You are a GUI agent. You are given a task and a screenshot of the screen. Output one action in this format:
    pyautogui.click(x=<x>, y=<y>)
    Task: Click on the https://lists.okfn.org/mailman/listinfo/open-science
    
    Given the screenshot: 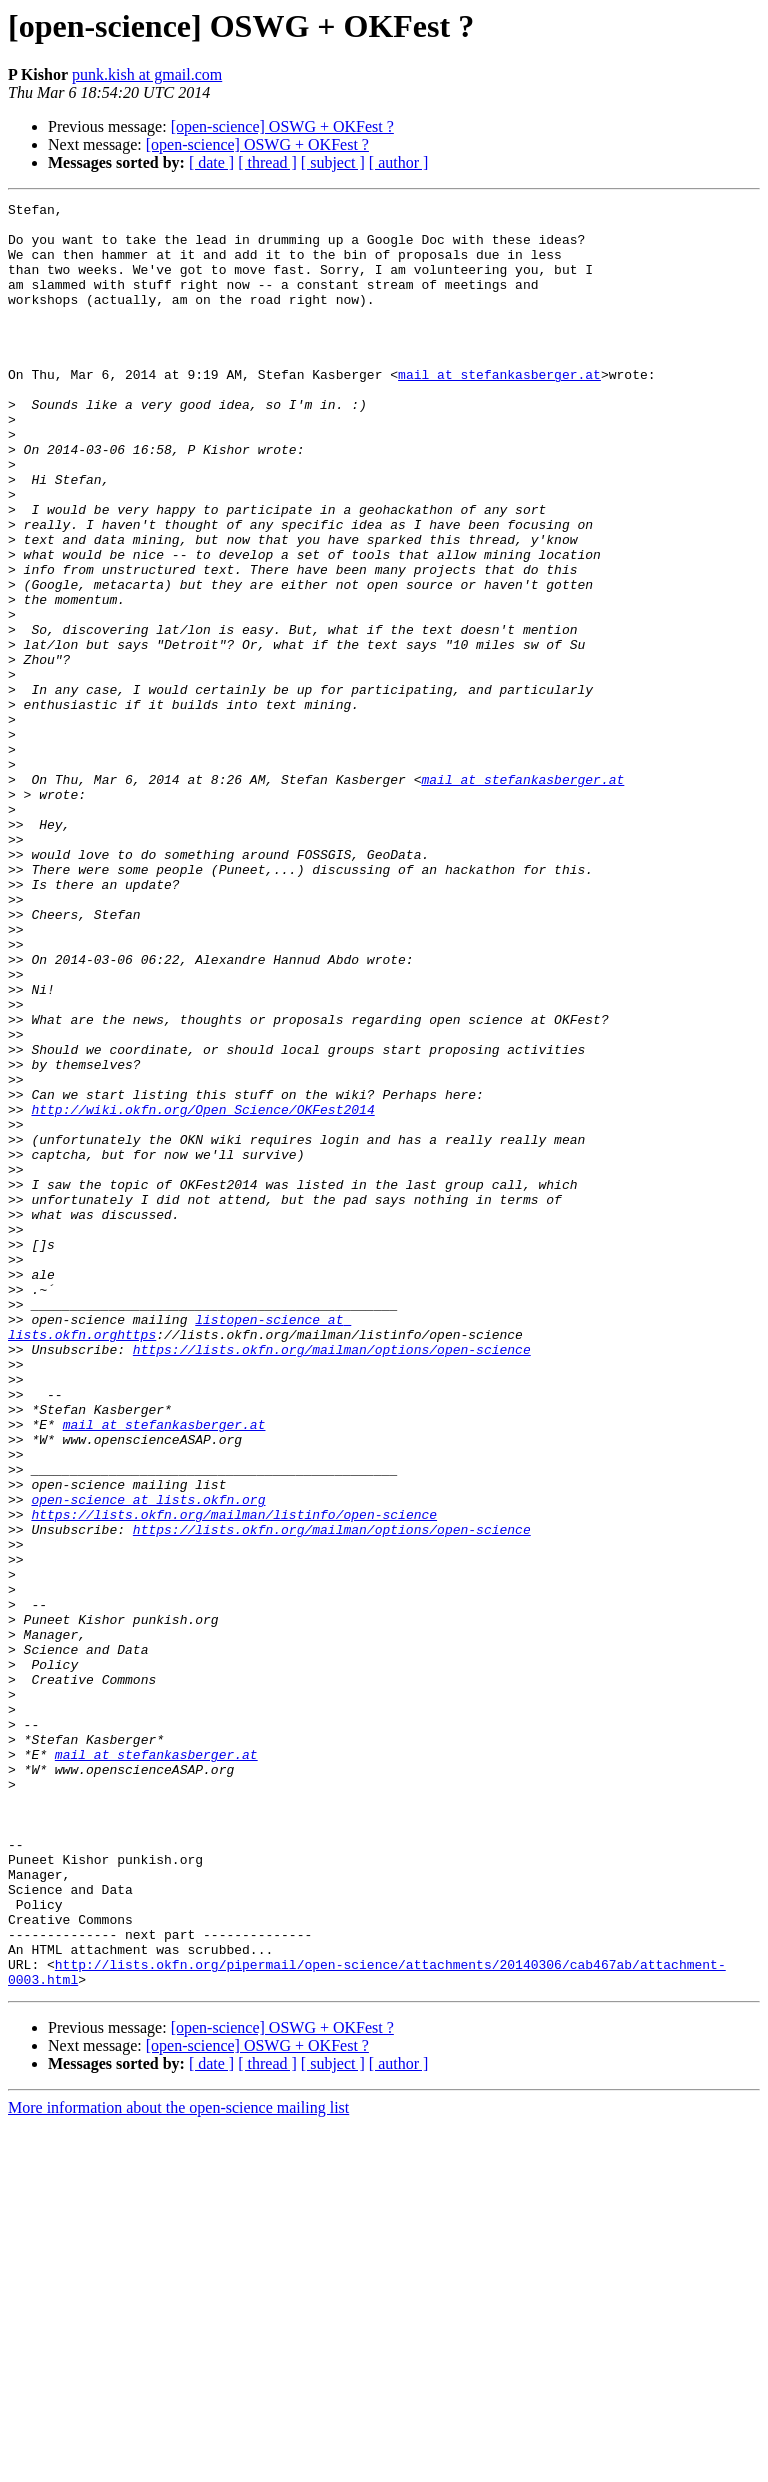 What is the action you would take?
    pyautogui.click(x=234, y=1778)
    